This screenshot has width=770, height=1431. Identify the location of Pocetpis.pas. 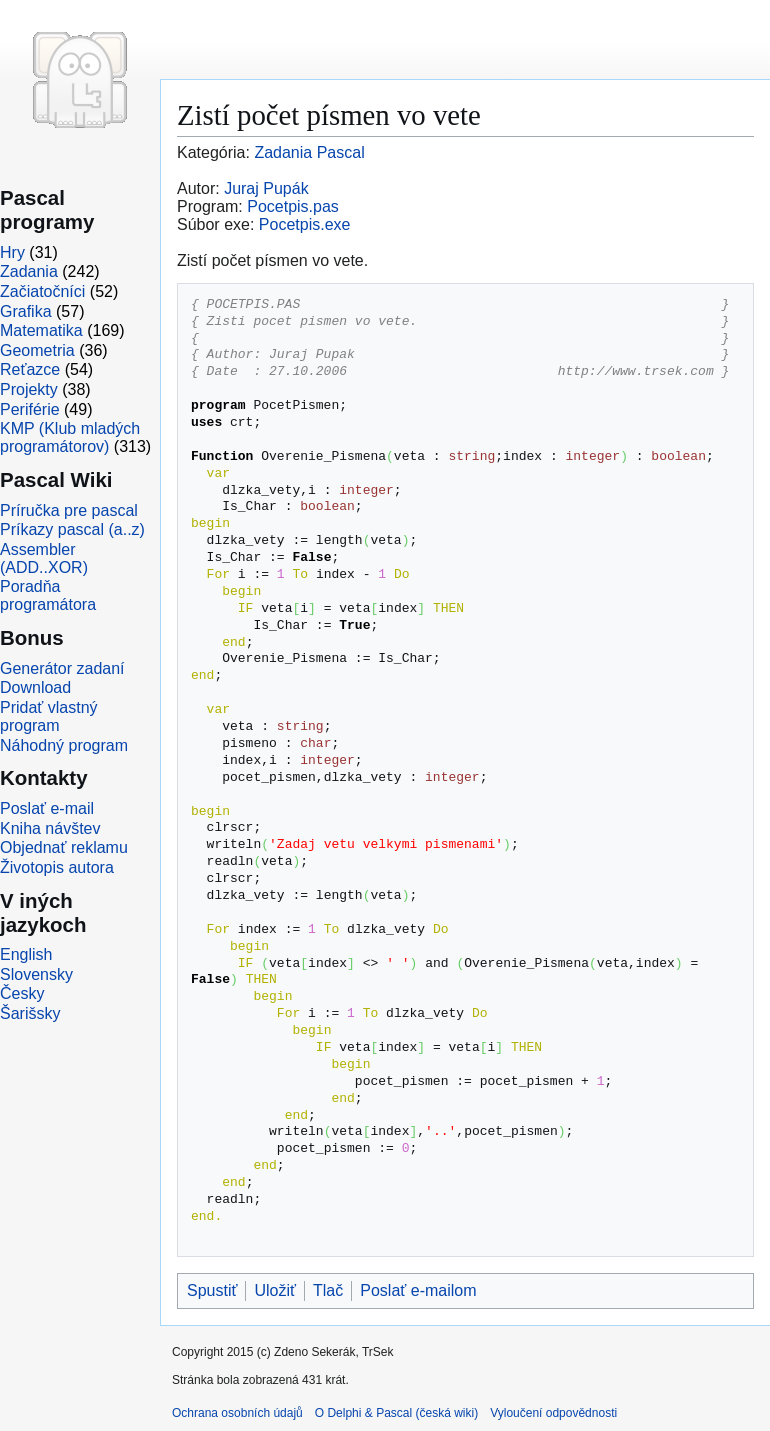
(293, 206).